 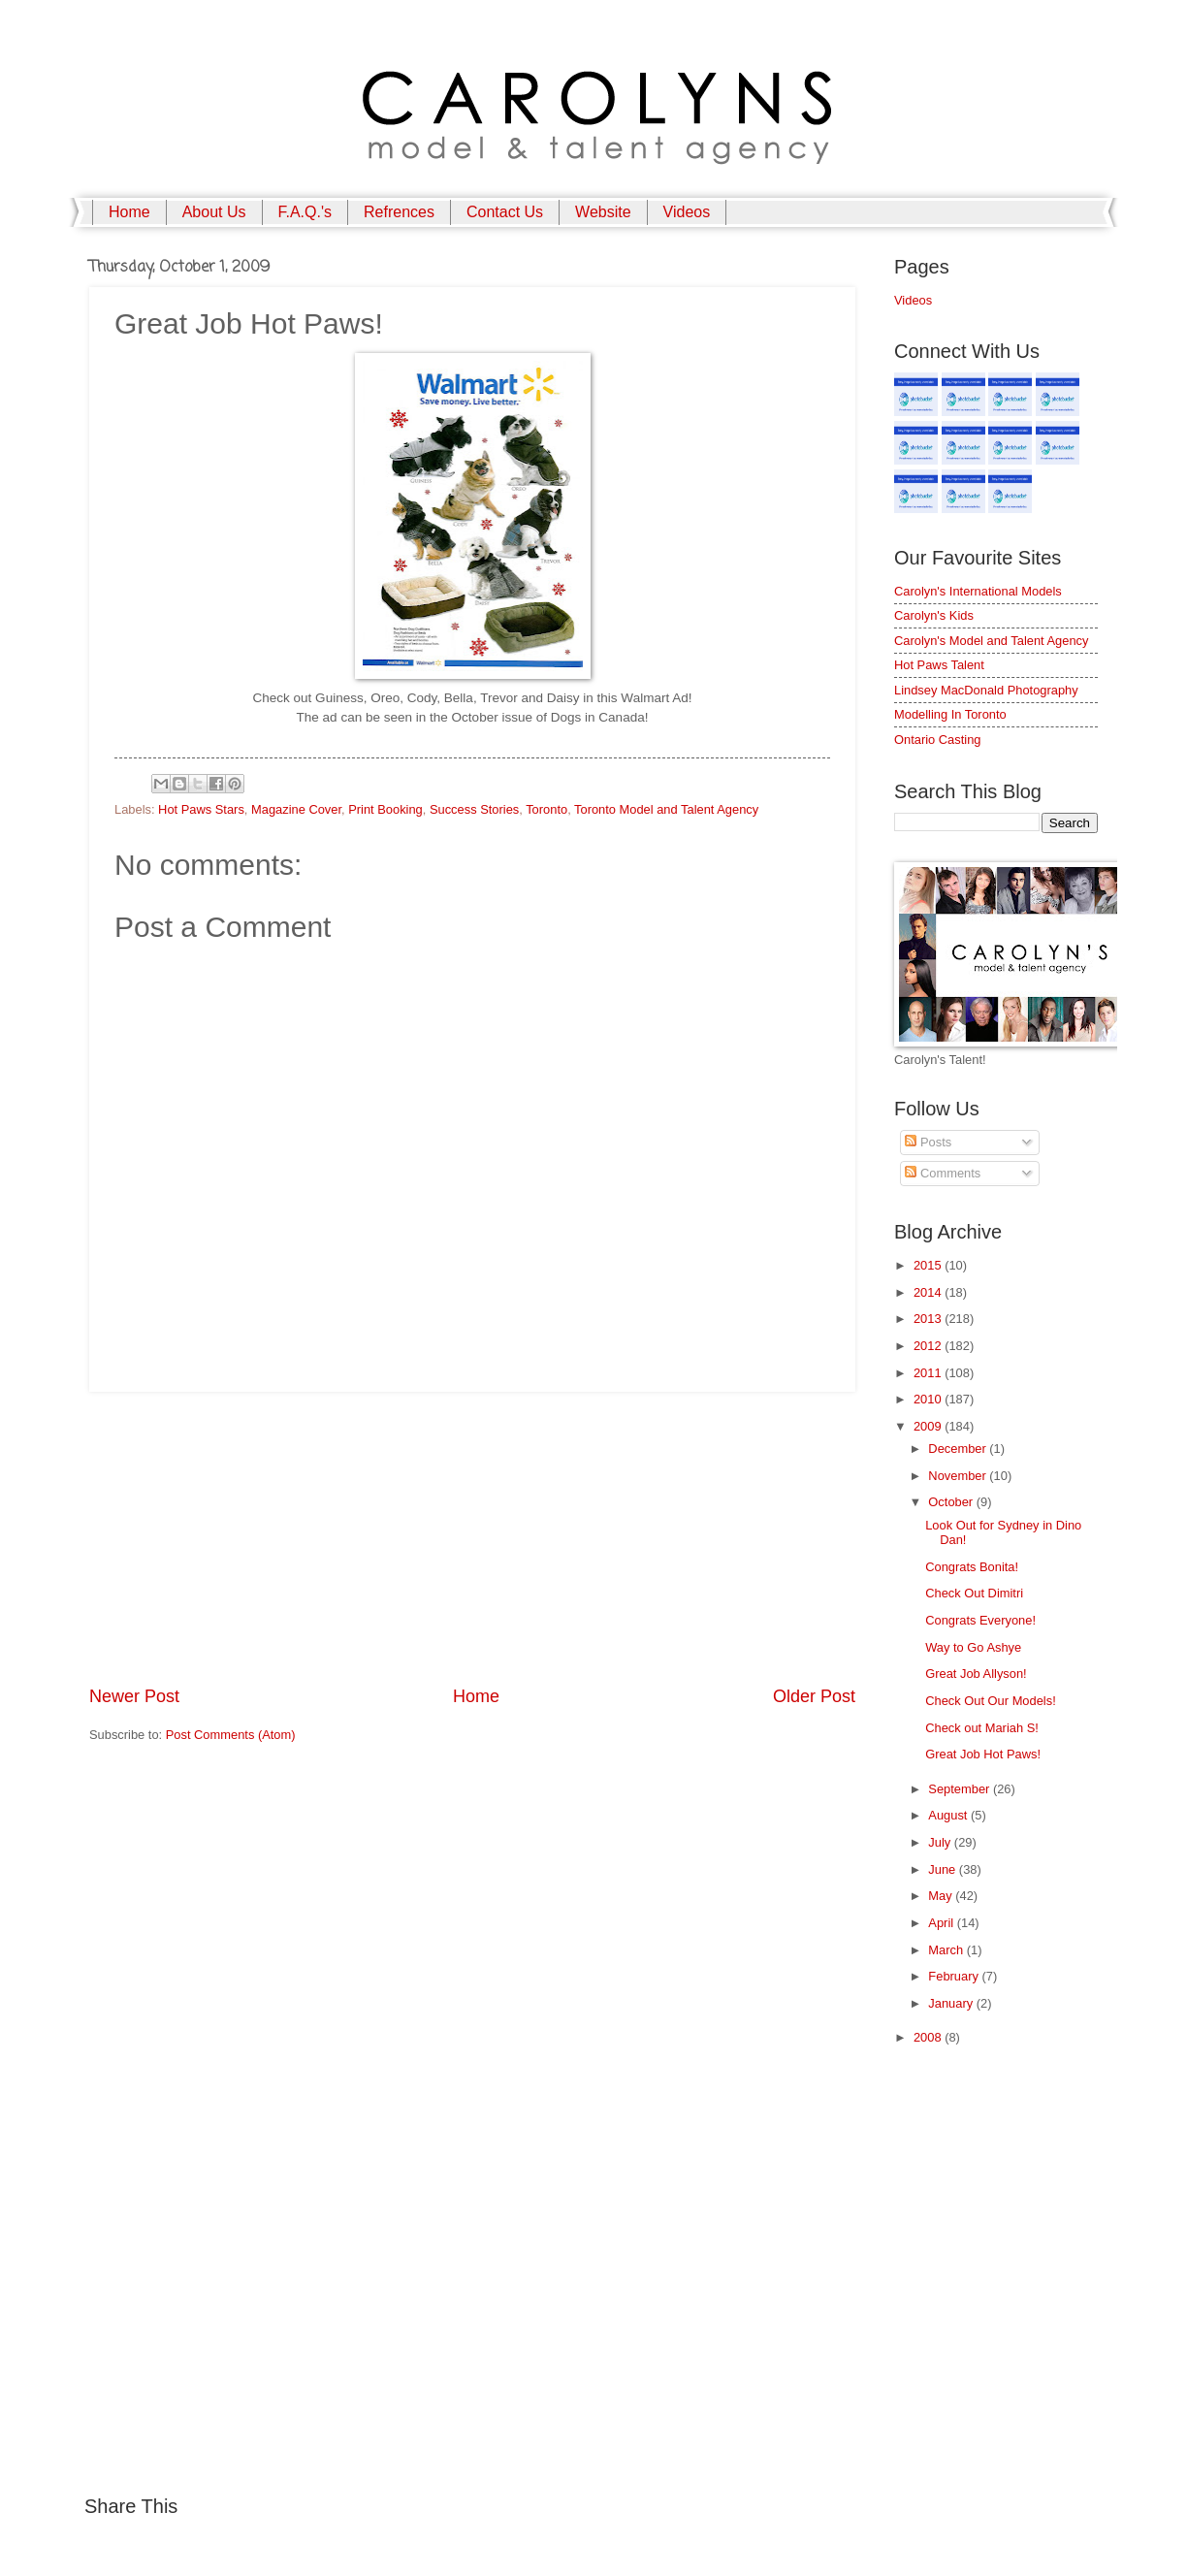 What do you see at coordinates (666, 809) in the screenshot?
I see `Toronto Model and Talent Agency` at bounding box center [666, 809].